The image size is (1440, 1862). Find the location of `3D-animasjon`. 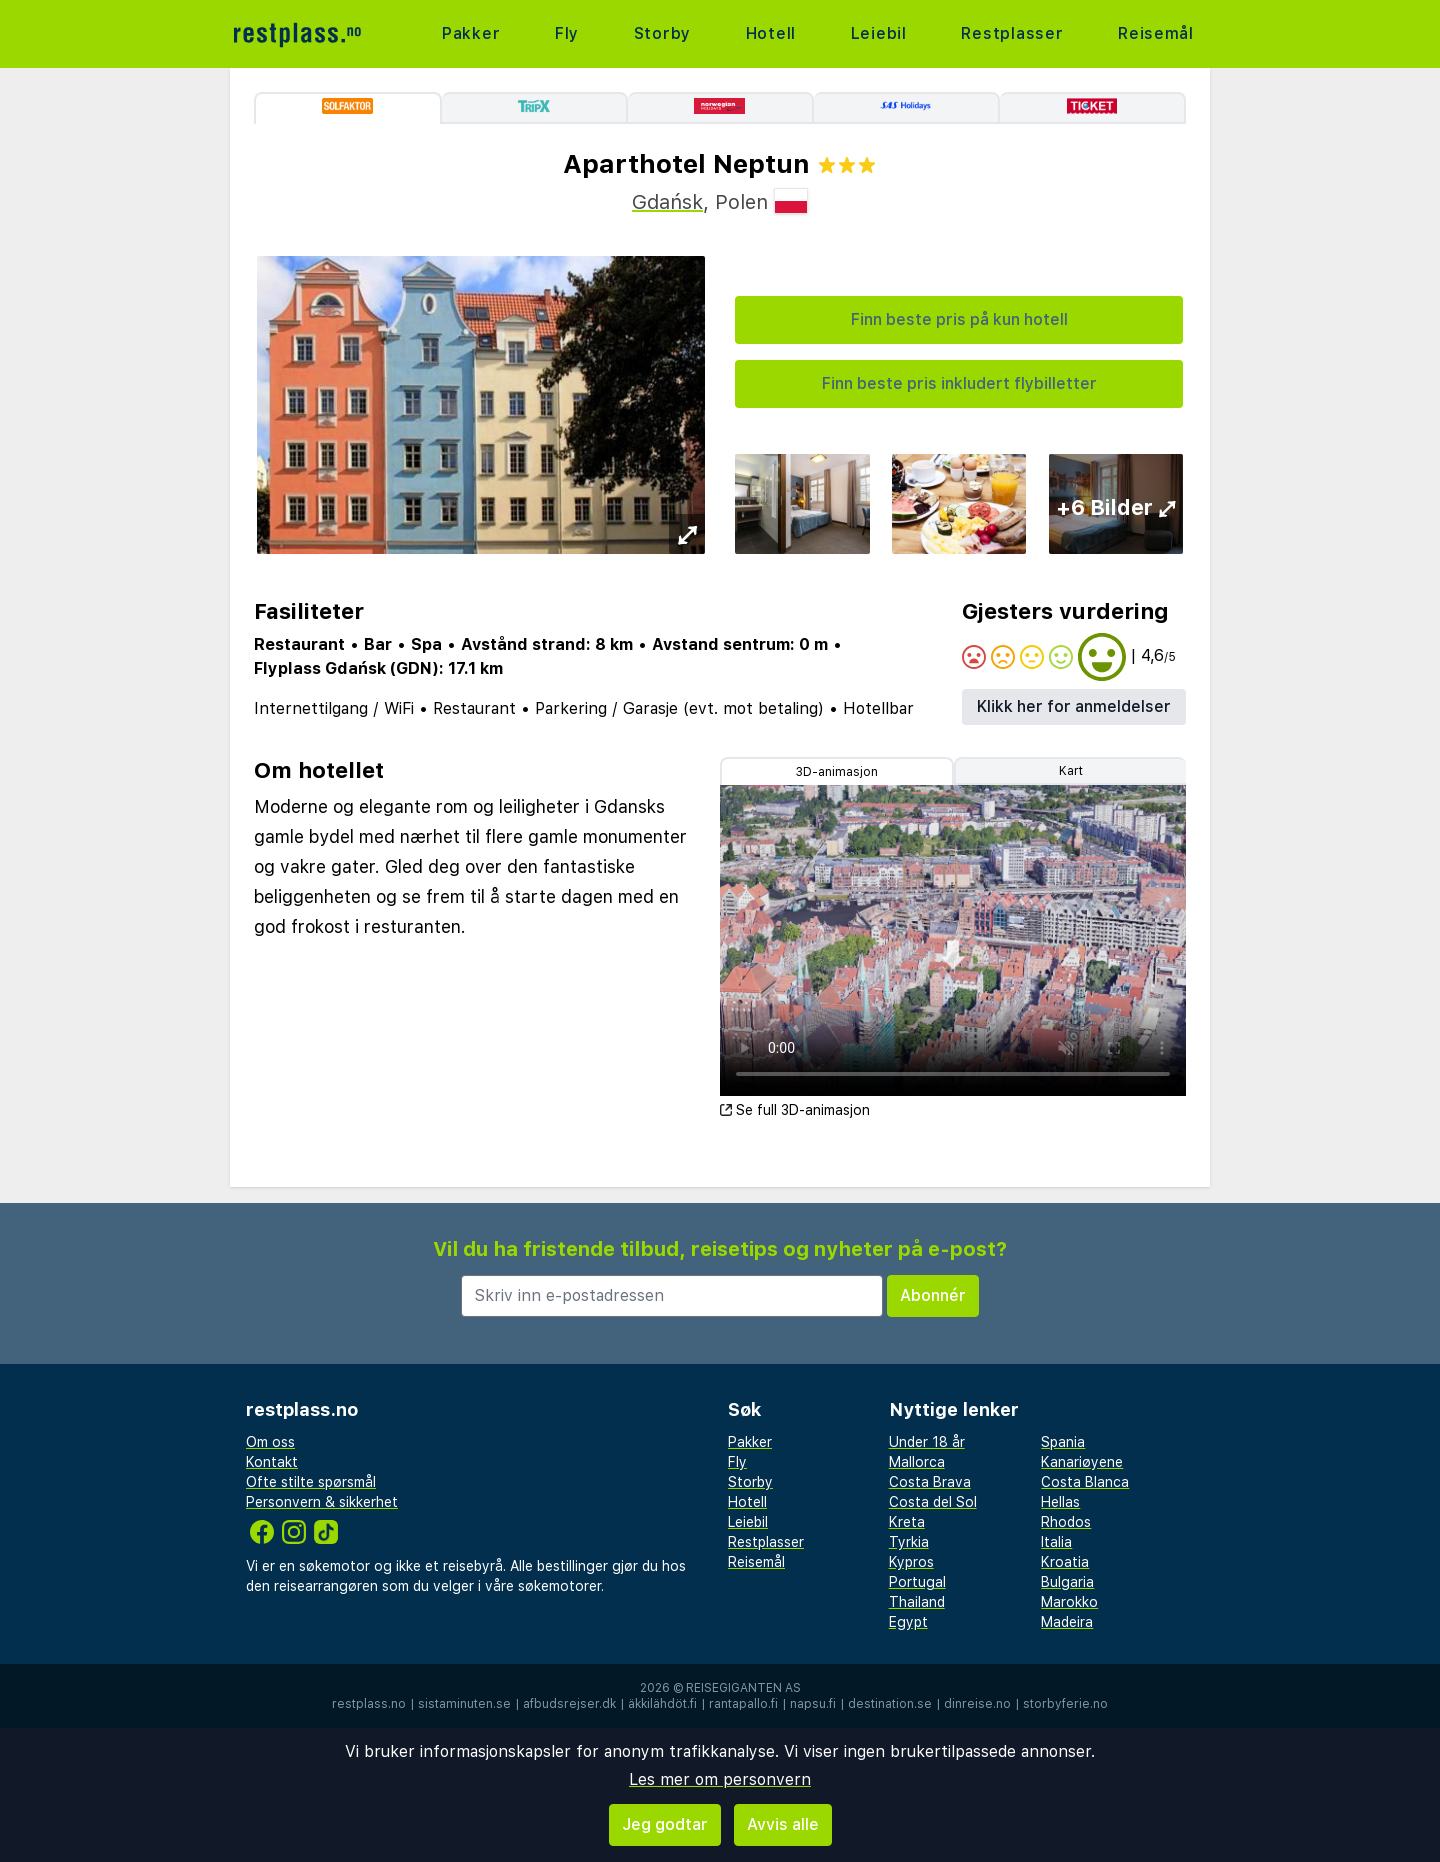

3D-animasjon is located at coordinates (837, 772).